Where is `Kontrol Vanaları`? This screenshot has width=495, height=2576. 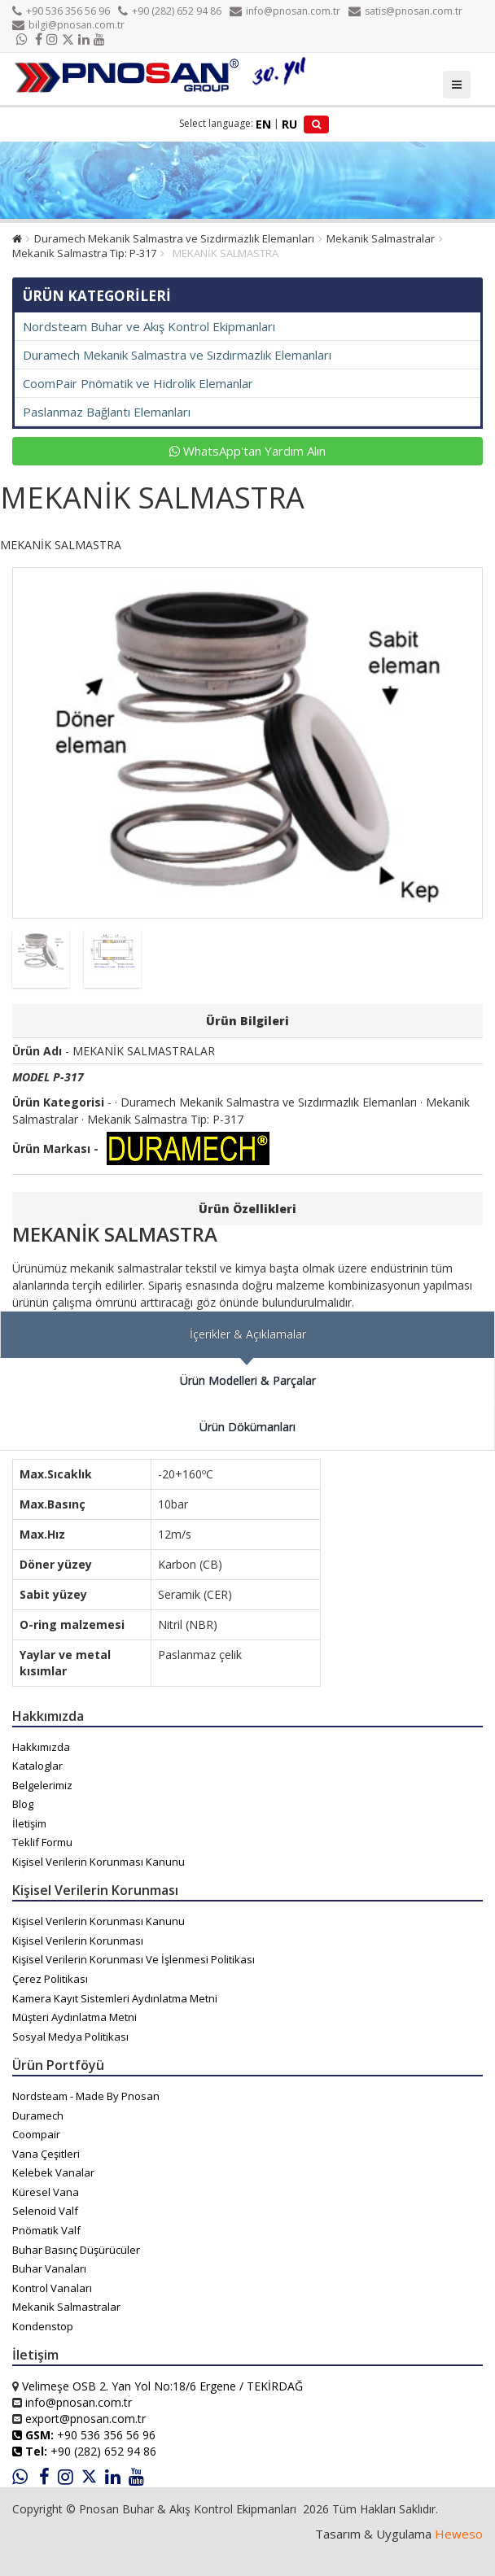 Kontrol Vanaları is located at coordinates (52, 2288).